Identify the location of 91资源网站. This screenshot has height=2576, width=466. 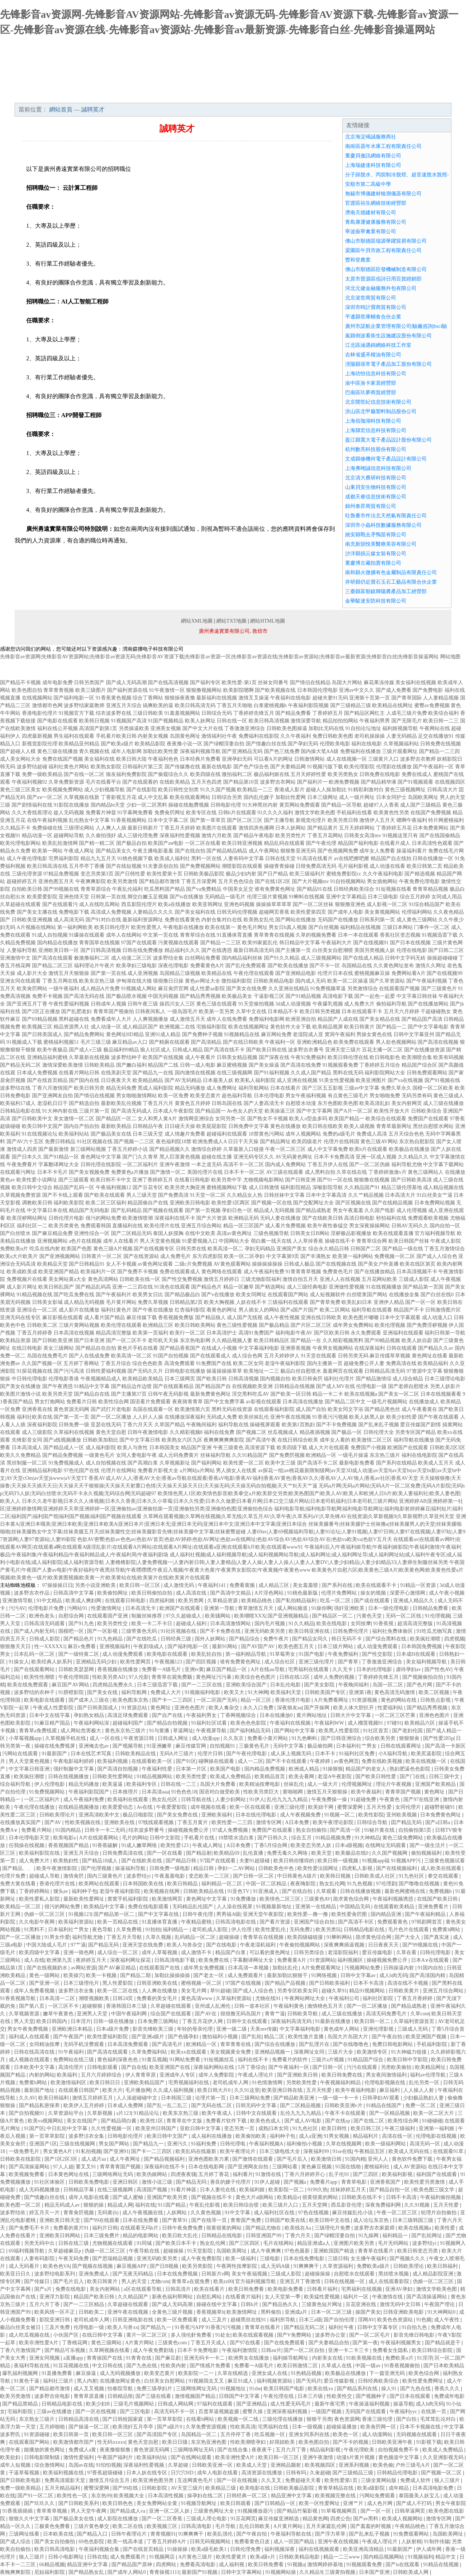
(322, 1960).